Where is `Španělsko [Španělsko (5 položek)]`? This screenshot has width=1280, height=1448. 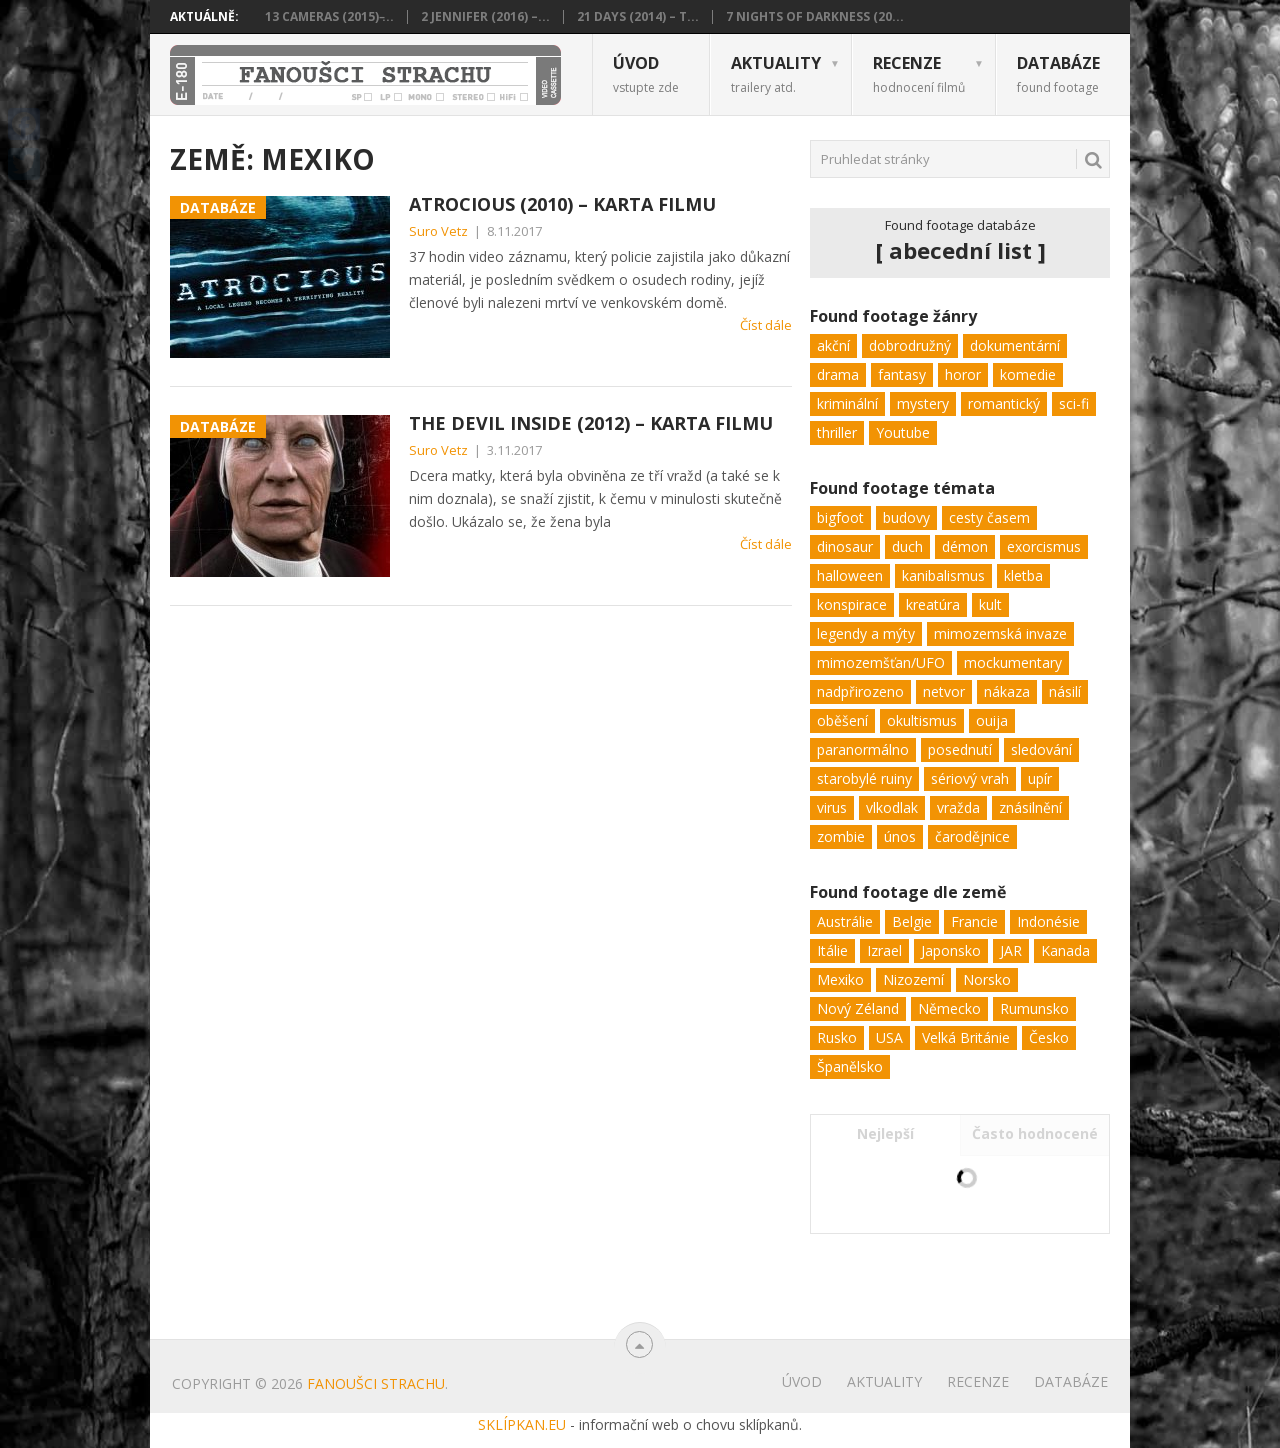 Španělsko [Španělsko (5 položek)] is located at coordinates (850, 1066).